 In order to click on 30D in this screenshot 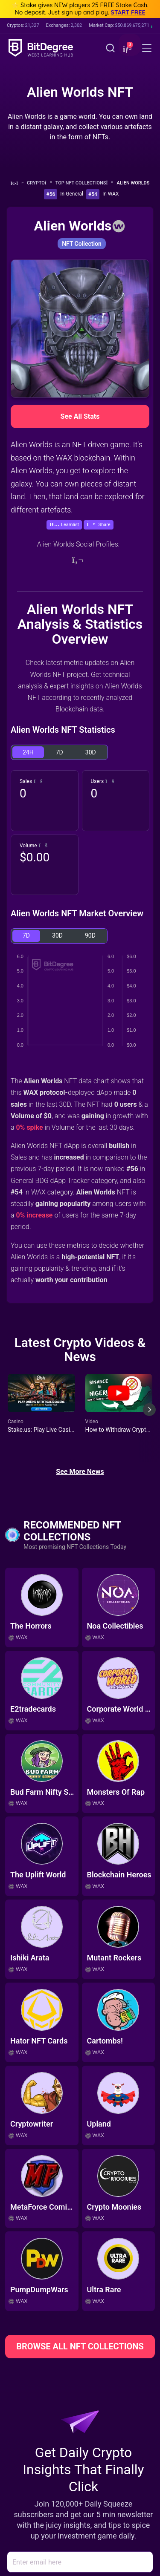, I will do `click(90, 752)`.